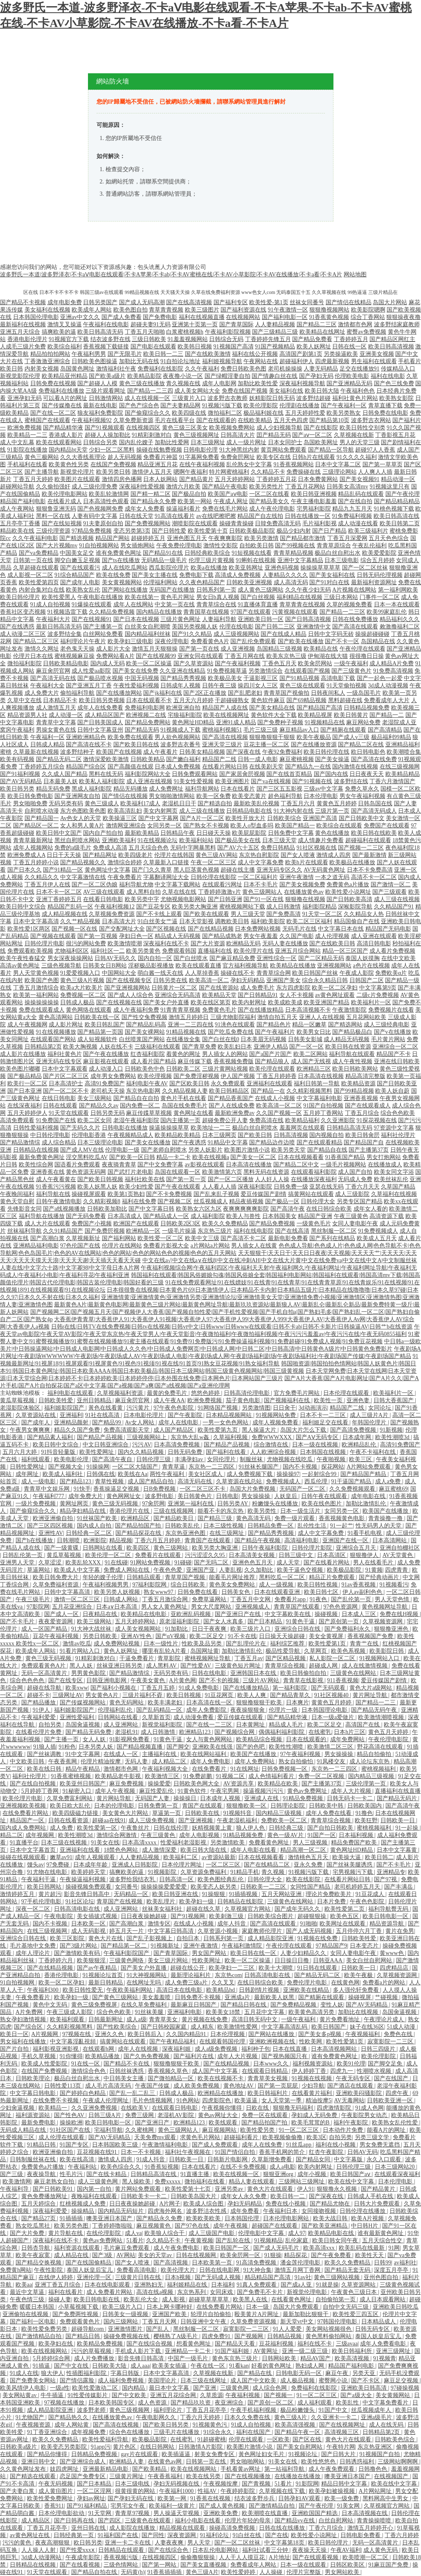  Describe the element at coordinates (56, 1621) in the screenshot. I see `夜夜爱资源网` at that location.